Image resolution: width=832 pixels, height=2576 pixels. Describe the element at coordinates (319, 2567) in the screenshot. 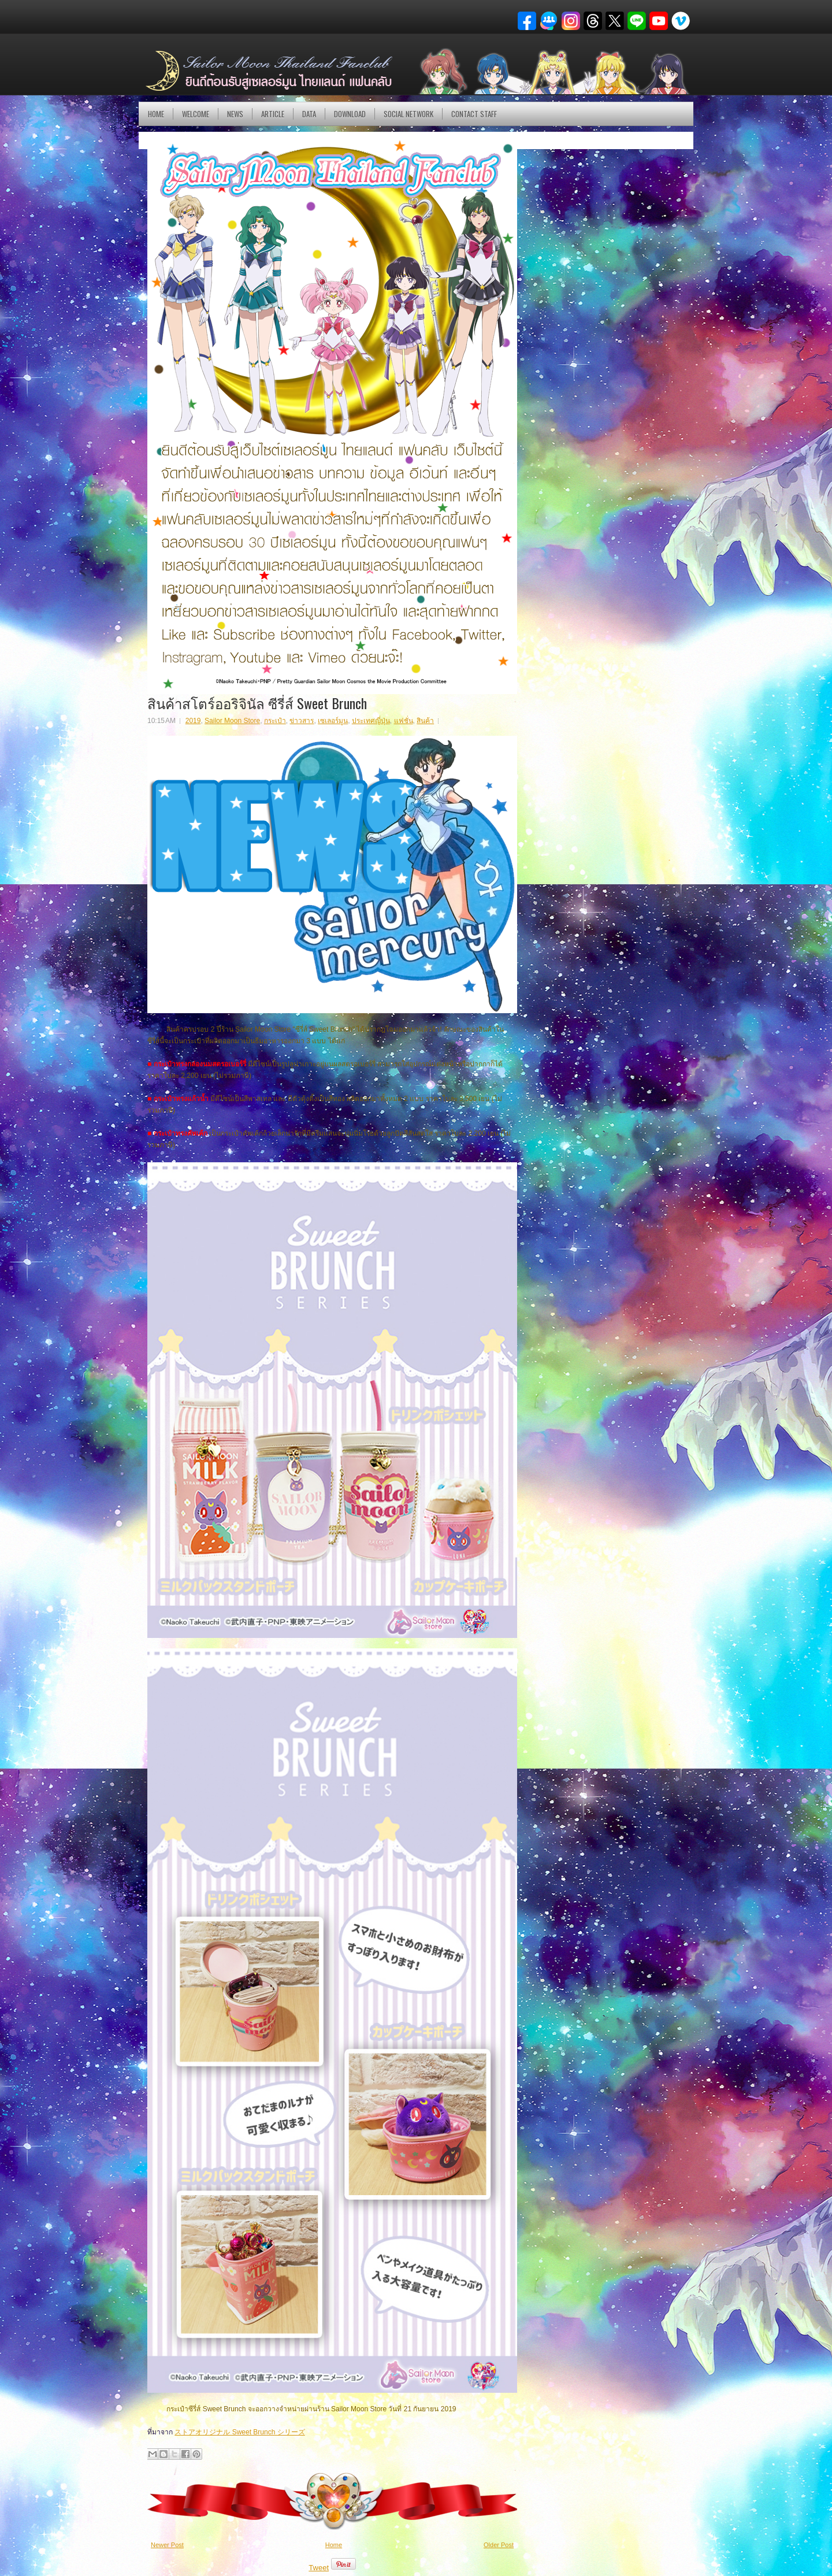

I see `Tweet` at that location.